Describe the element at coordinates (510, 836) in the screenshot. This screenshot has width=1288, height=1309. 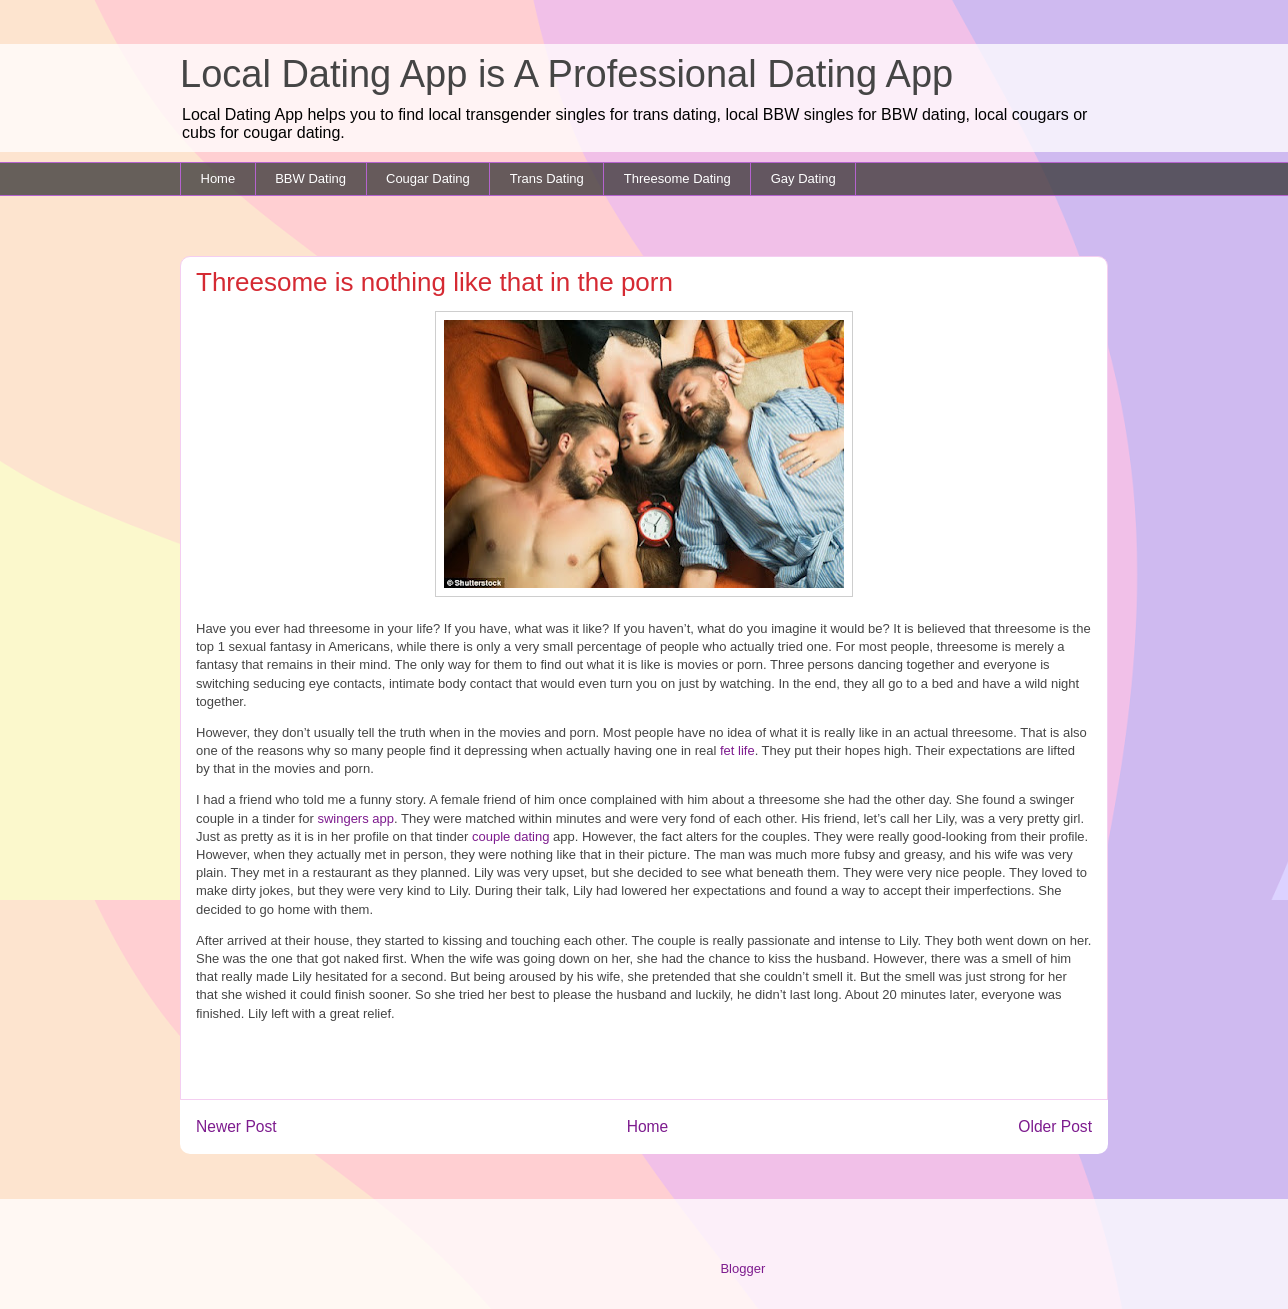
I see `couple dating` at that location.